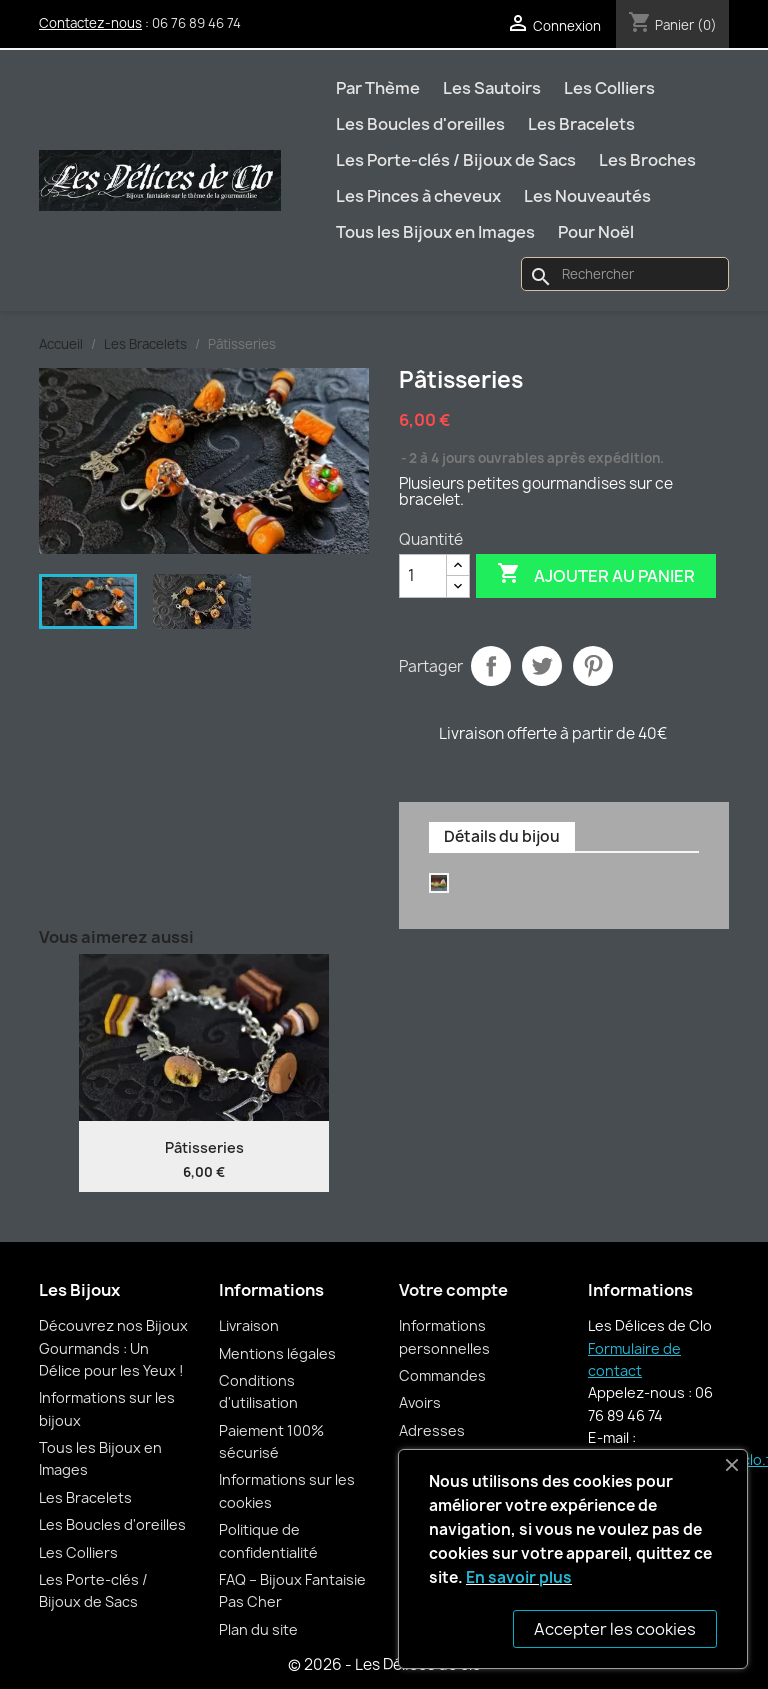 The height and width of the screenshot is (1689, 768). I want to click on Les Sautoirs, so click(492, 88).